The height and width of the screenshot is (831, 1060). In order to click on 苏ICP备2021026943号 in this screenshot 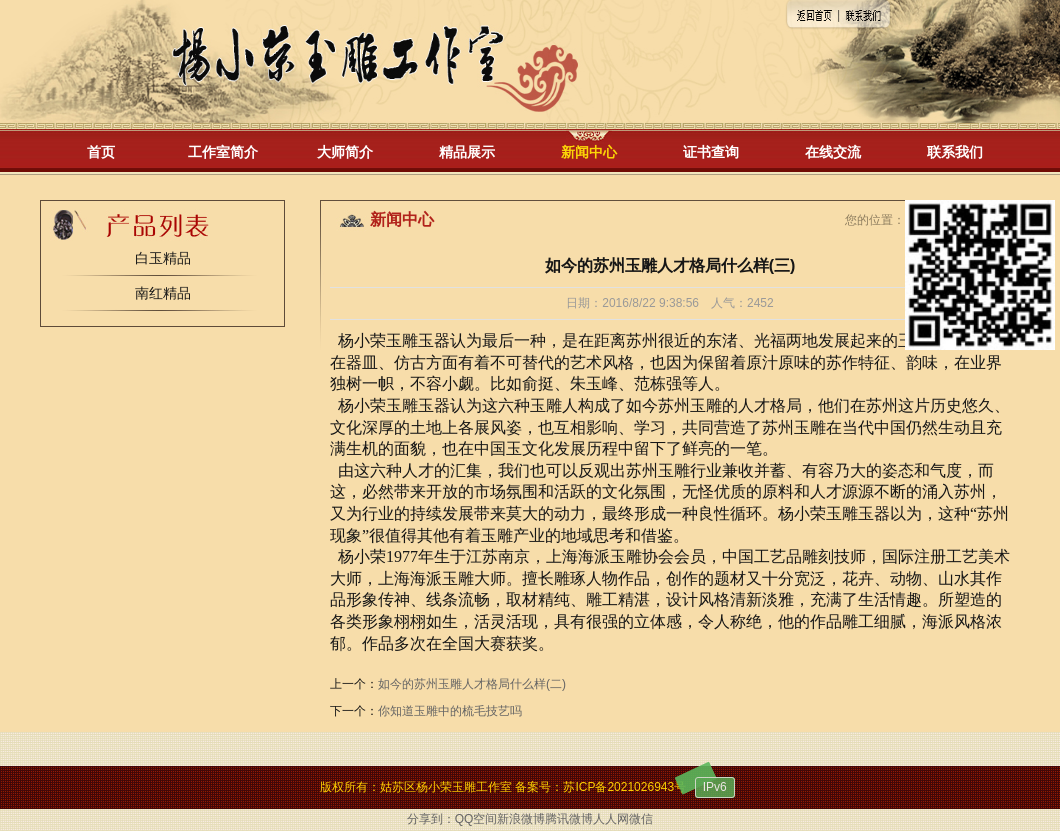, I will do `click(624, 787)`.